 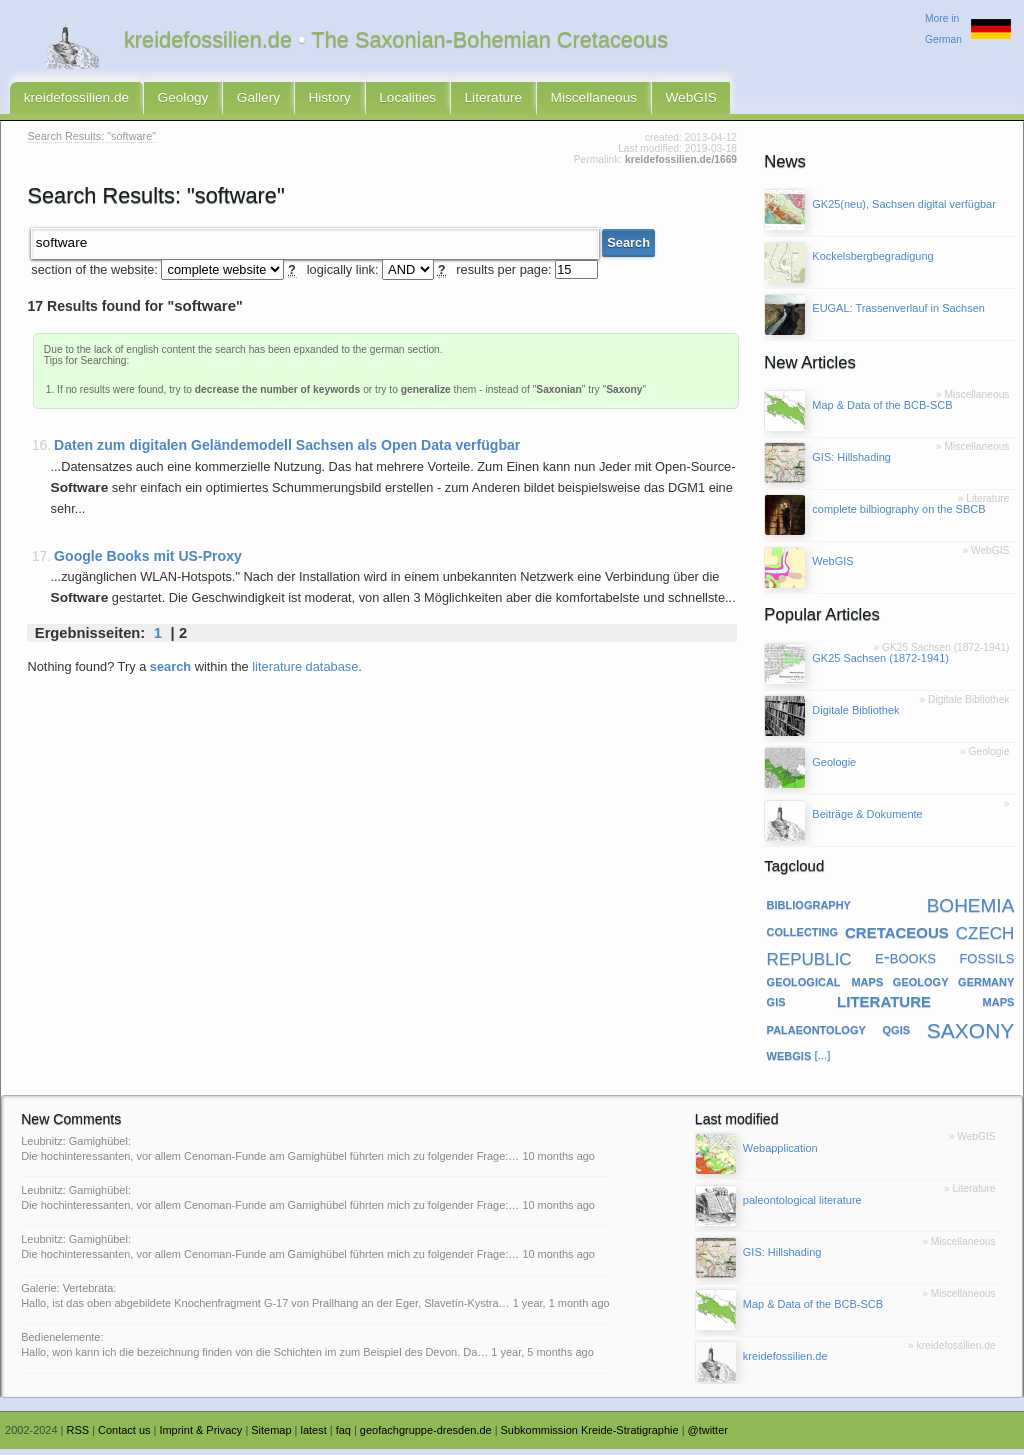 What do you see at coordinates (897, 1033) in the screenshot?
I see `qgis` at bounding box center [897, 1033].